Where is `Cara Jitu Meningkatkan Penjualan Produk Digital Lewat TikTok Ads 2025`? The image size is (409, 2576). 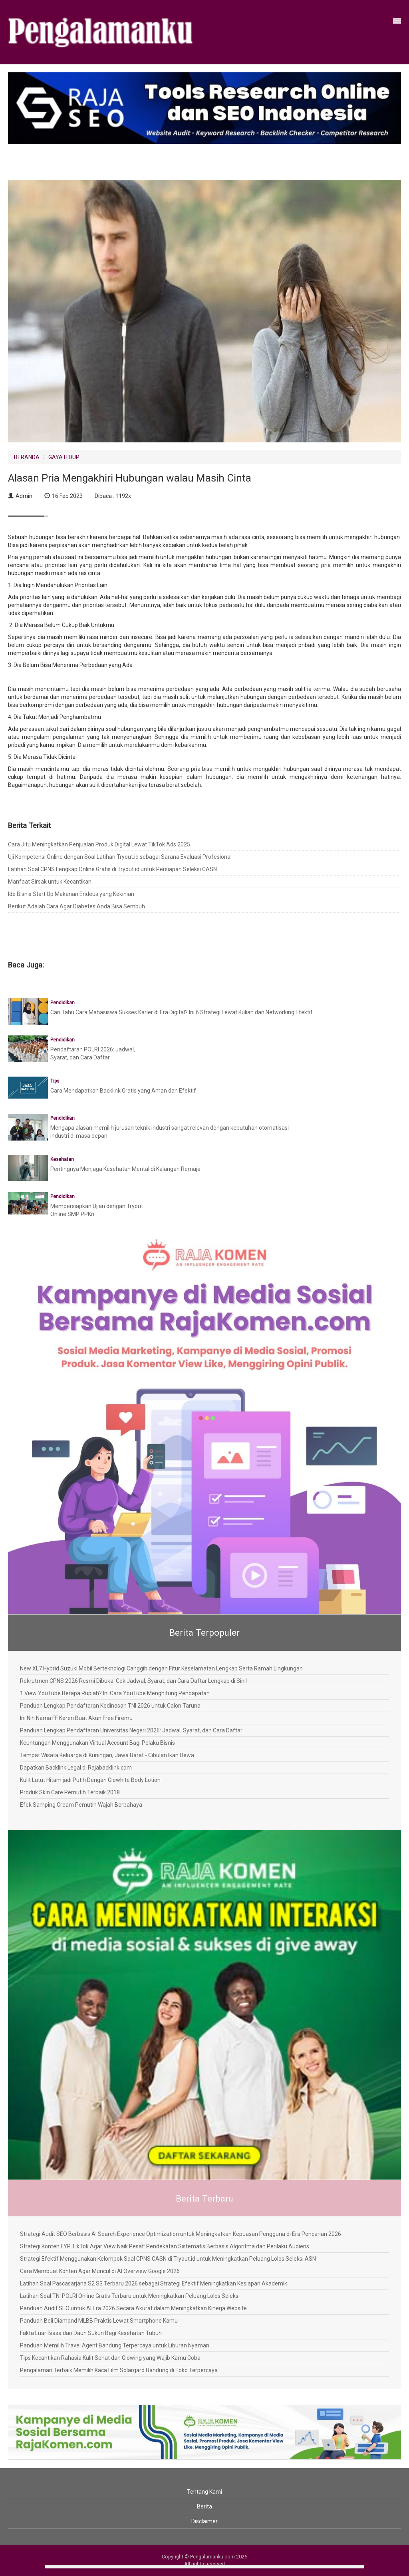 Cara Jitu Meningkatkan Penjualan Produk Digital Lewat TikTok Ads 2025 is located at coordinates (99, 844).